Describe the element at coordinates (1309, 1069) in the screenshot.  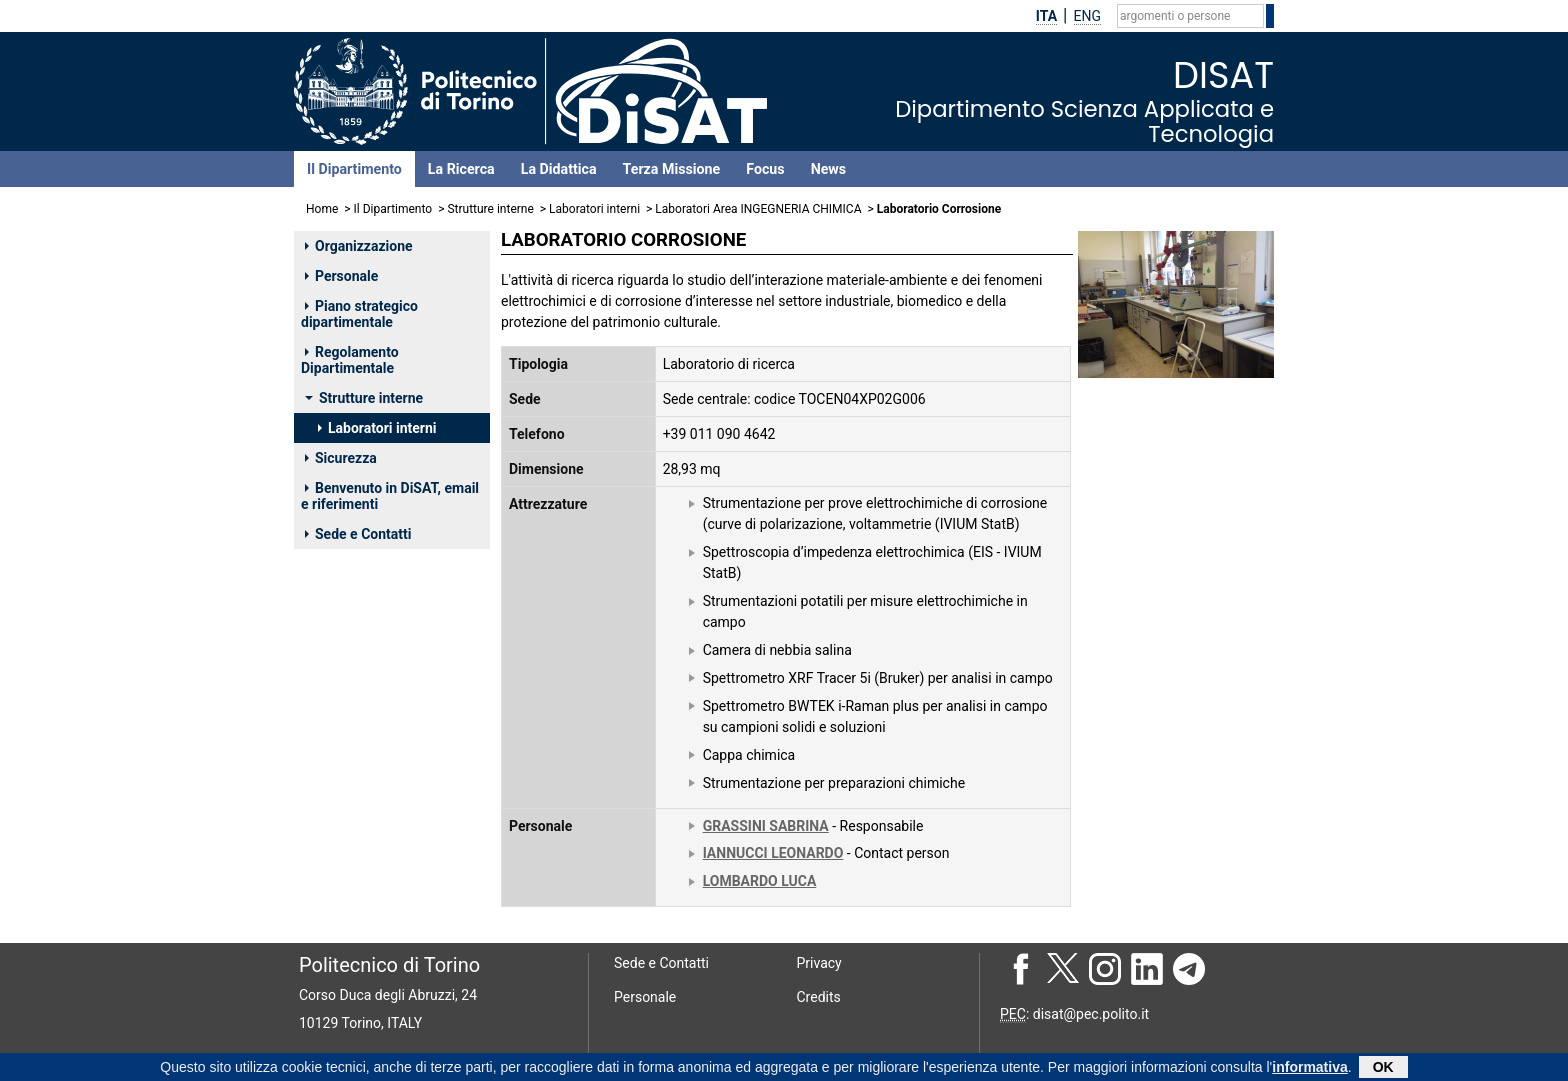
I see `informativa` at that location.